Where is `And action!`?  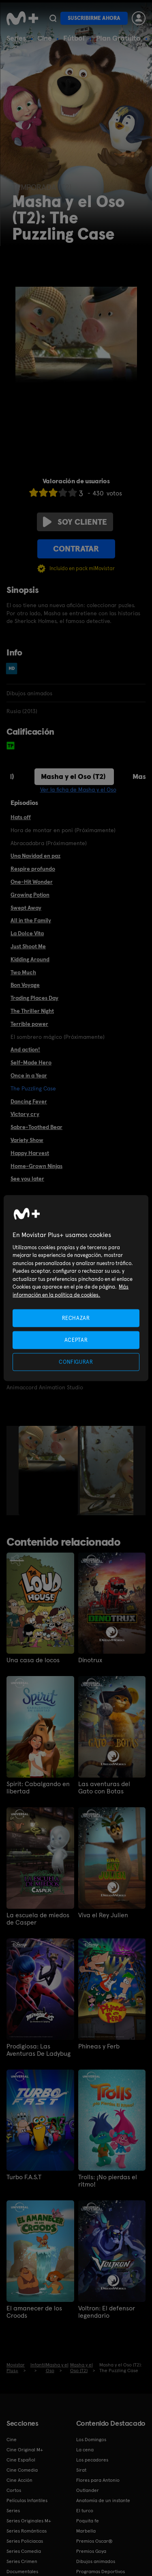
And action! is located at coordinates (25, 1049).